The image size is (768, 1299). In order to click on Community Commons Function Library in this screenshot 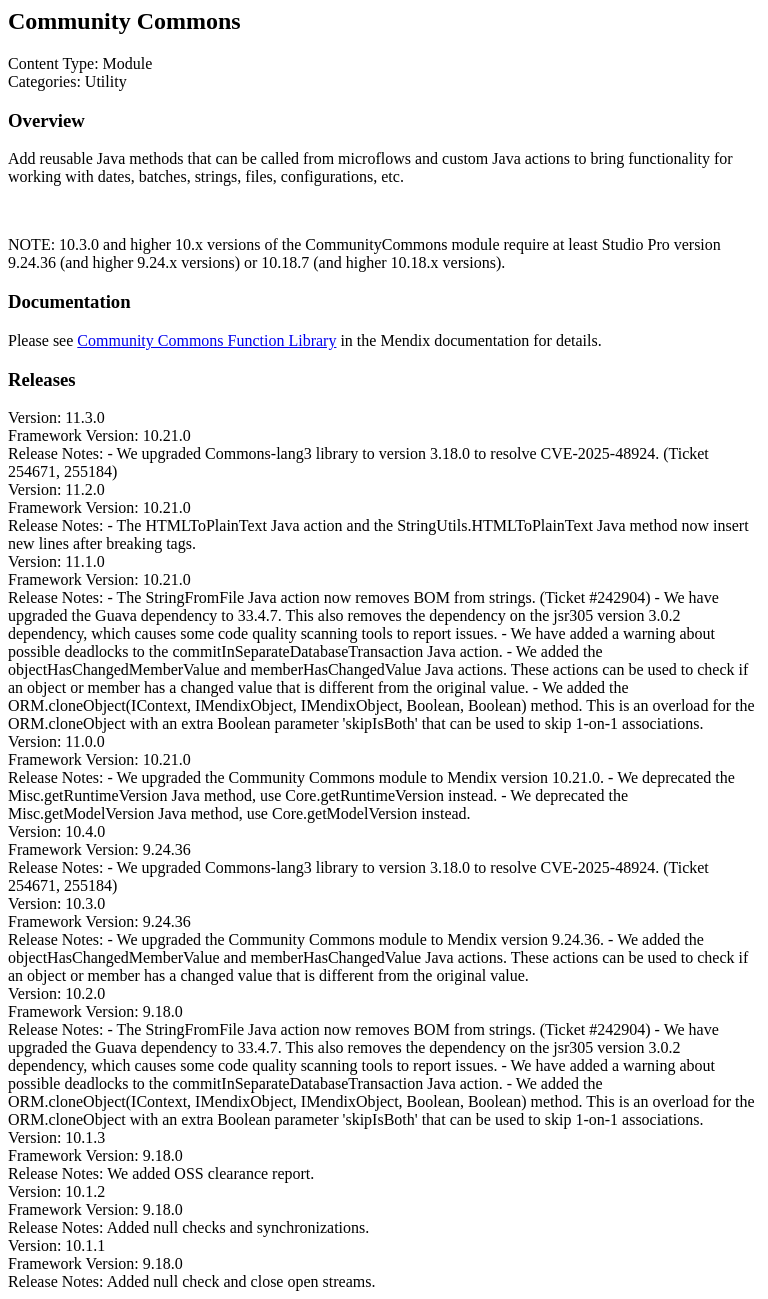, I will do `click(206, 340)`.